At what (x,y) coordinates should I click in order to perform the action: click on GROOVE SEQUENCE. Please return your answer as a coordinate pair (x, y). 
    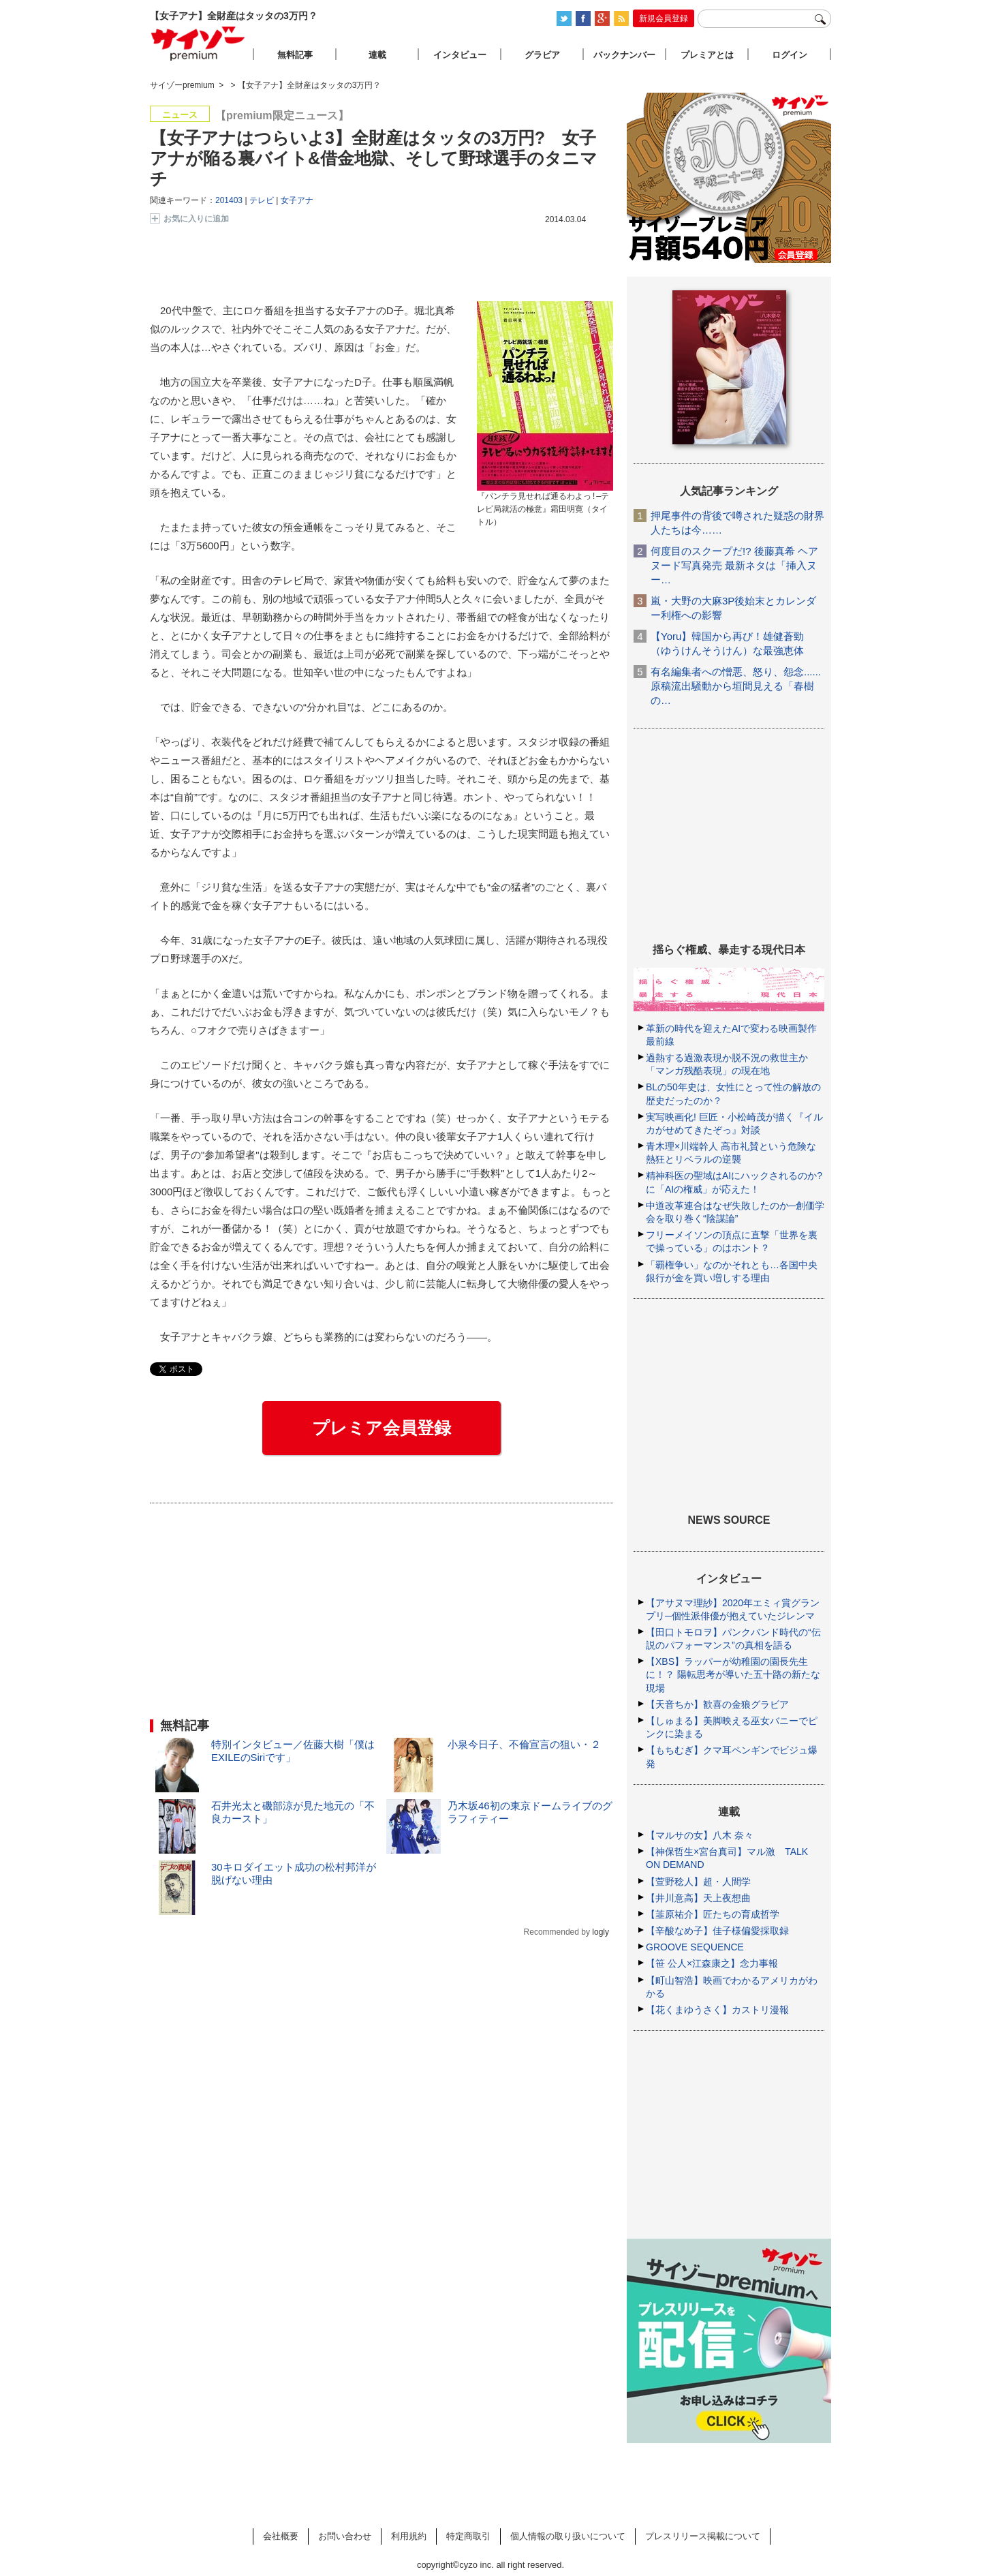
    Looking at the image, I should click on (695, 1947).